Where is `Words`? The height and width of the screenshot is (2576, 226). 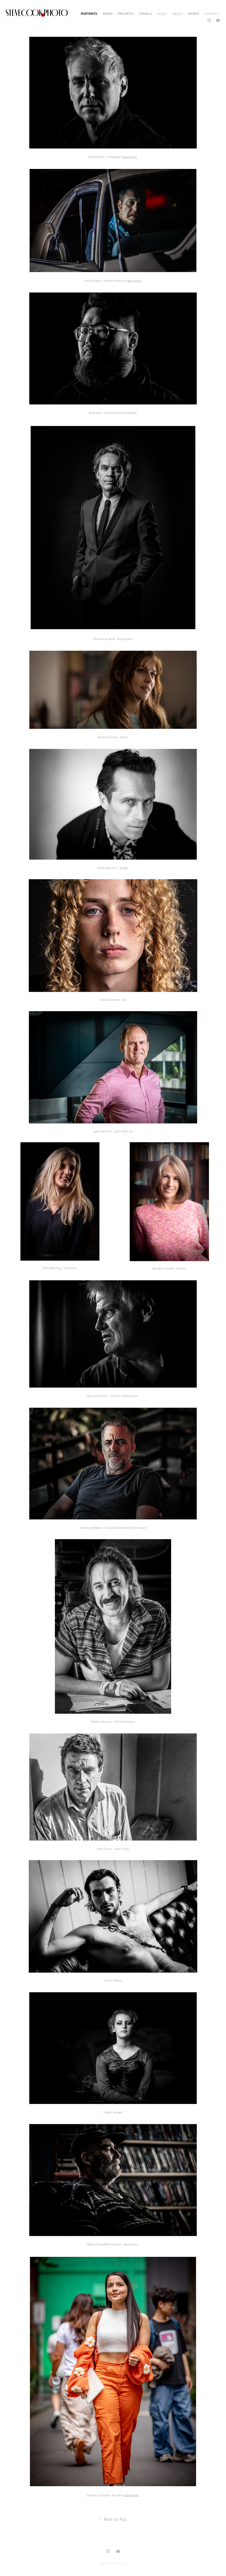 Words is located at coordinates (193, 14).